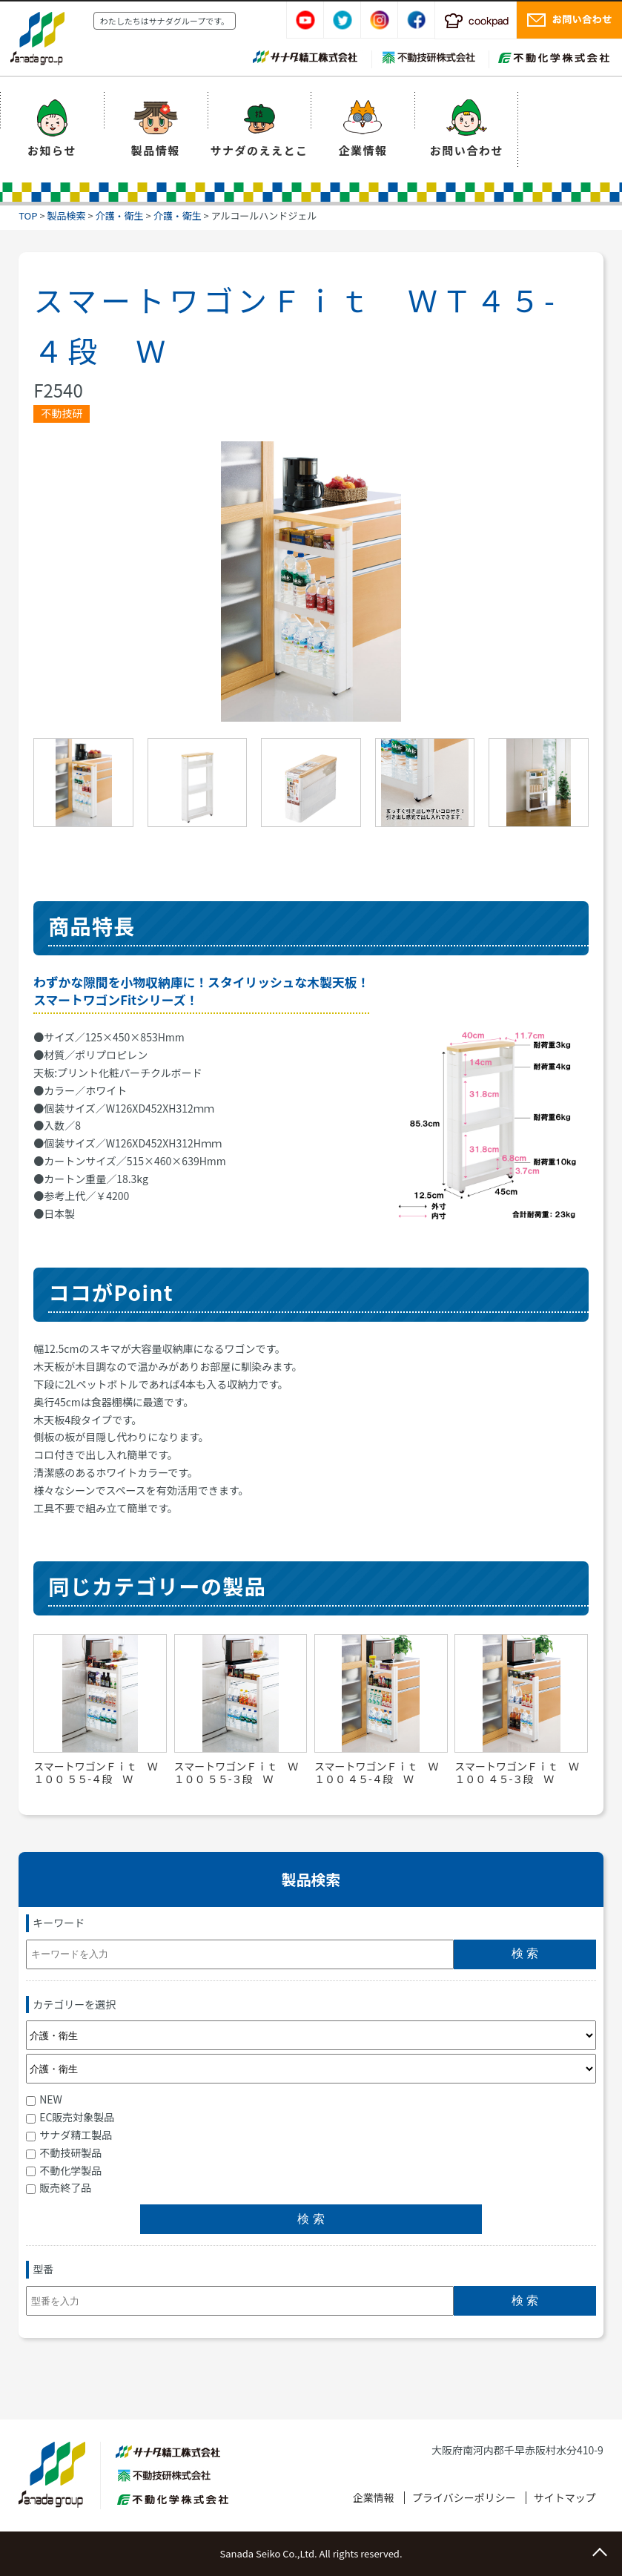 The width and height of the screenshot is (622, 2576). Describe the element at coordinates (66, 215) in the screenshot. I see `製品検索` at that location.